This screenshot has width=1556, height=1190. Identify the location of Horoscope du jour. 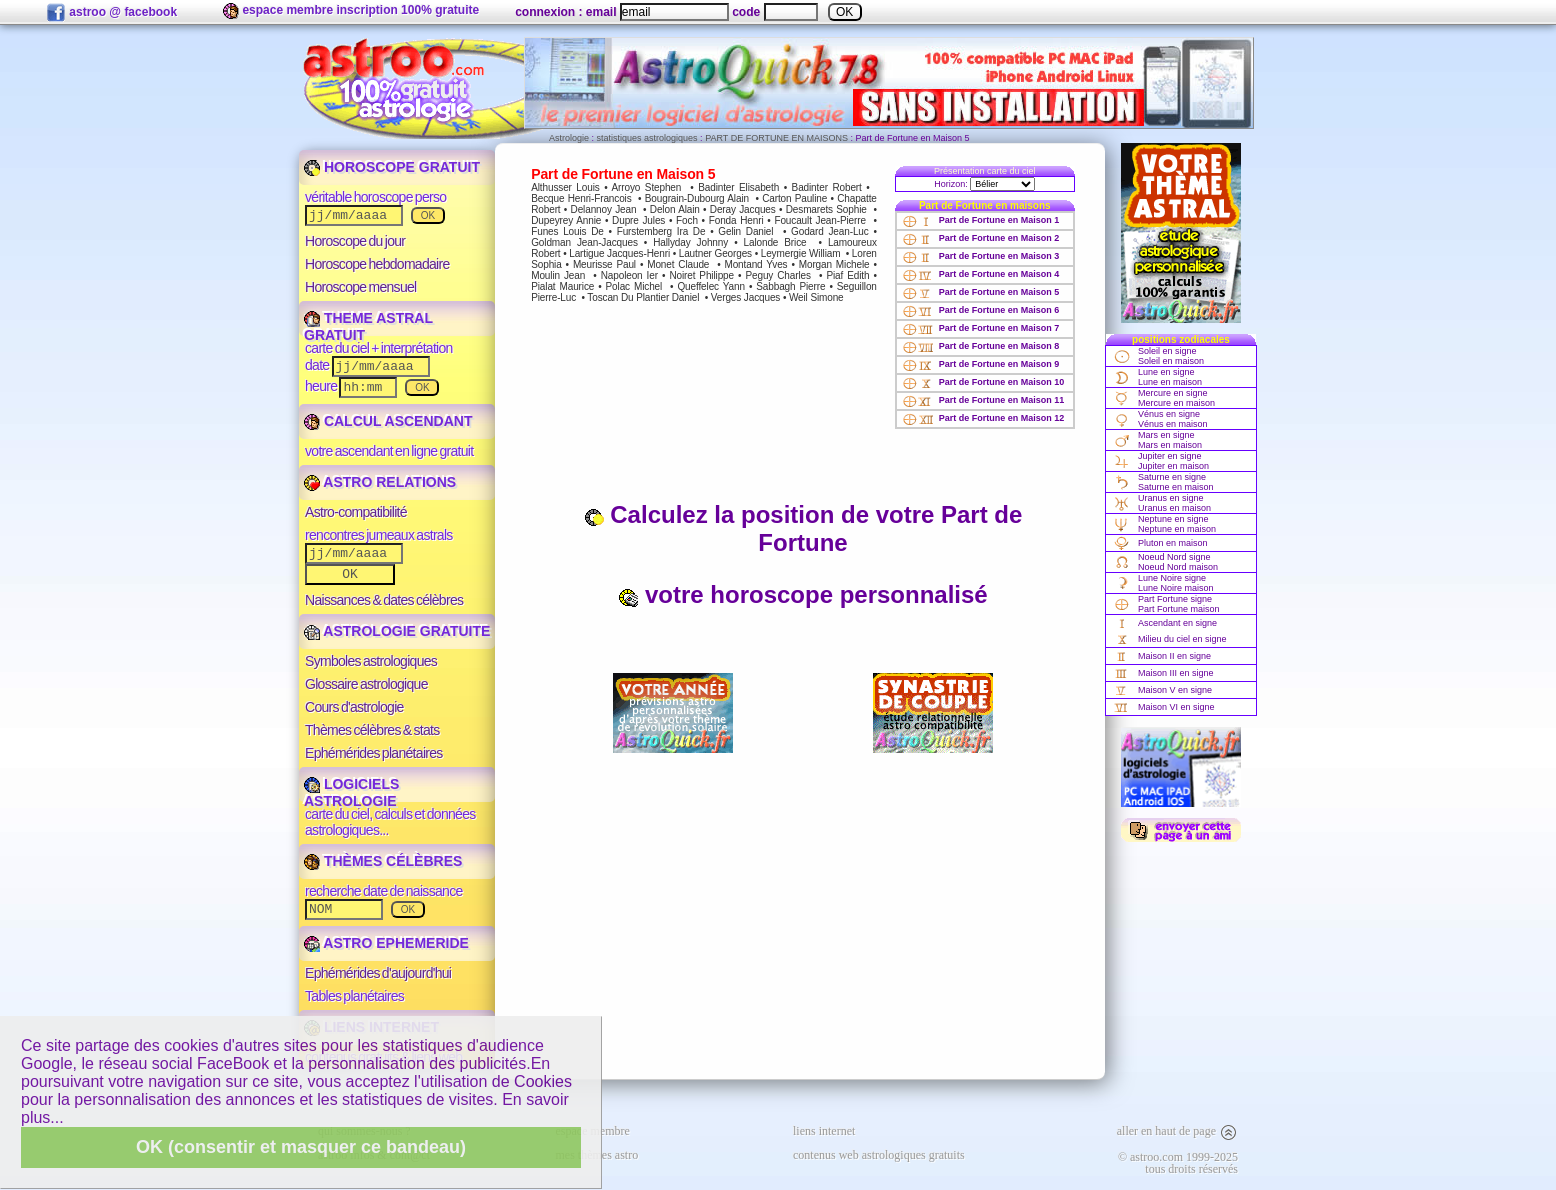
(355, 241).